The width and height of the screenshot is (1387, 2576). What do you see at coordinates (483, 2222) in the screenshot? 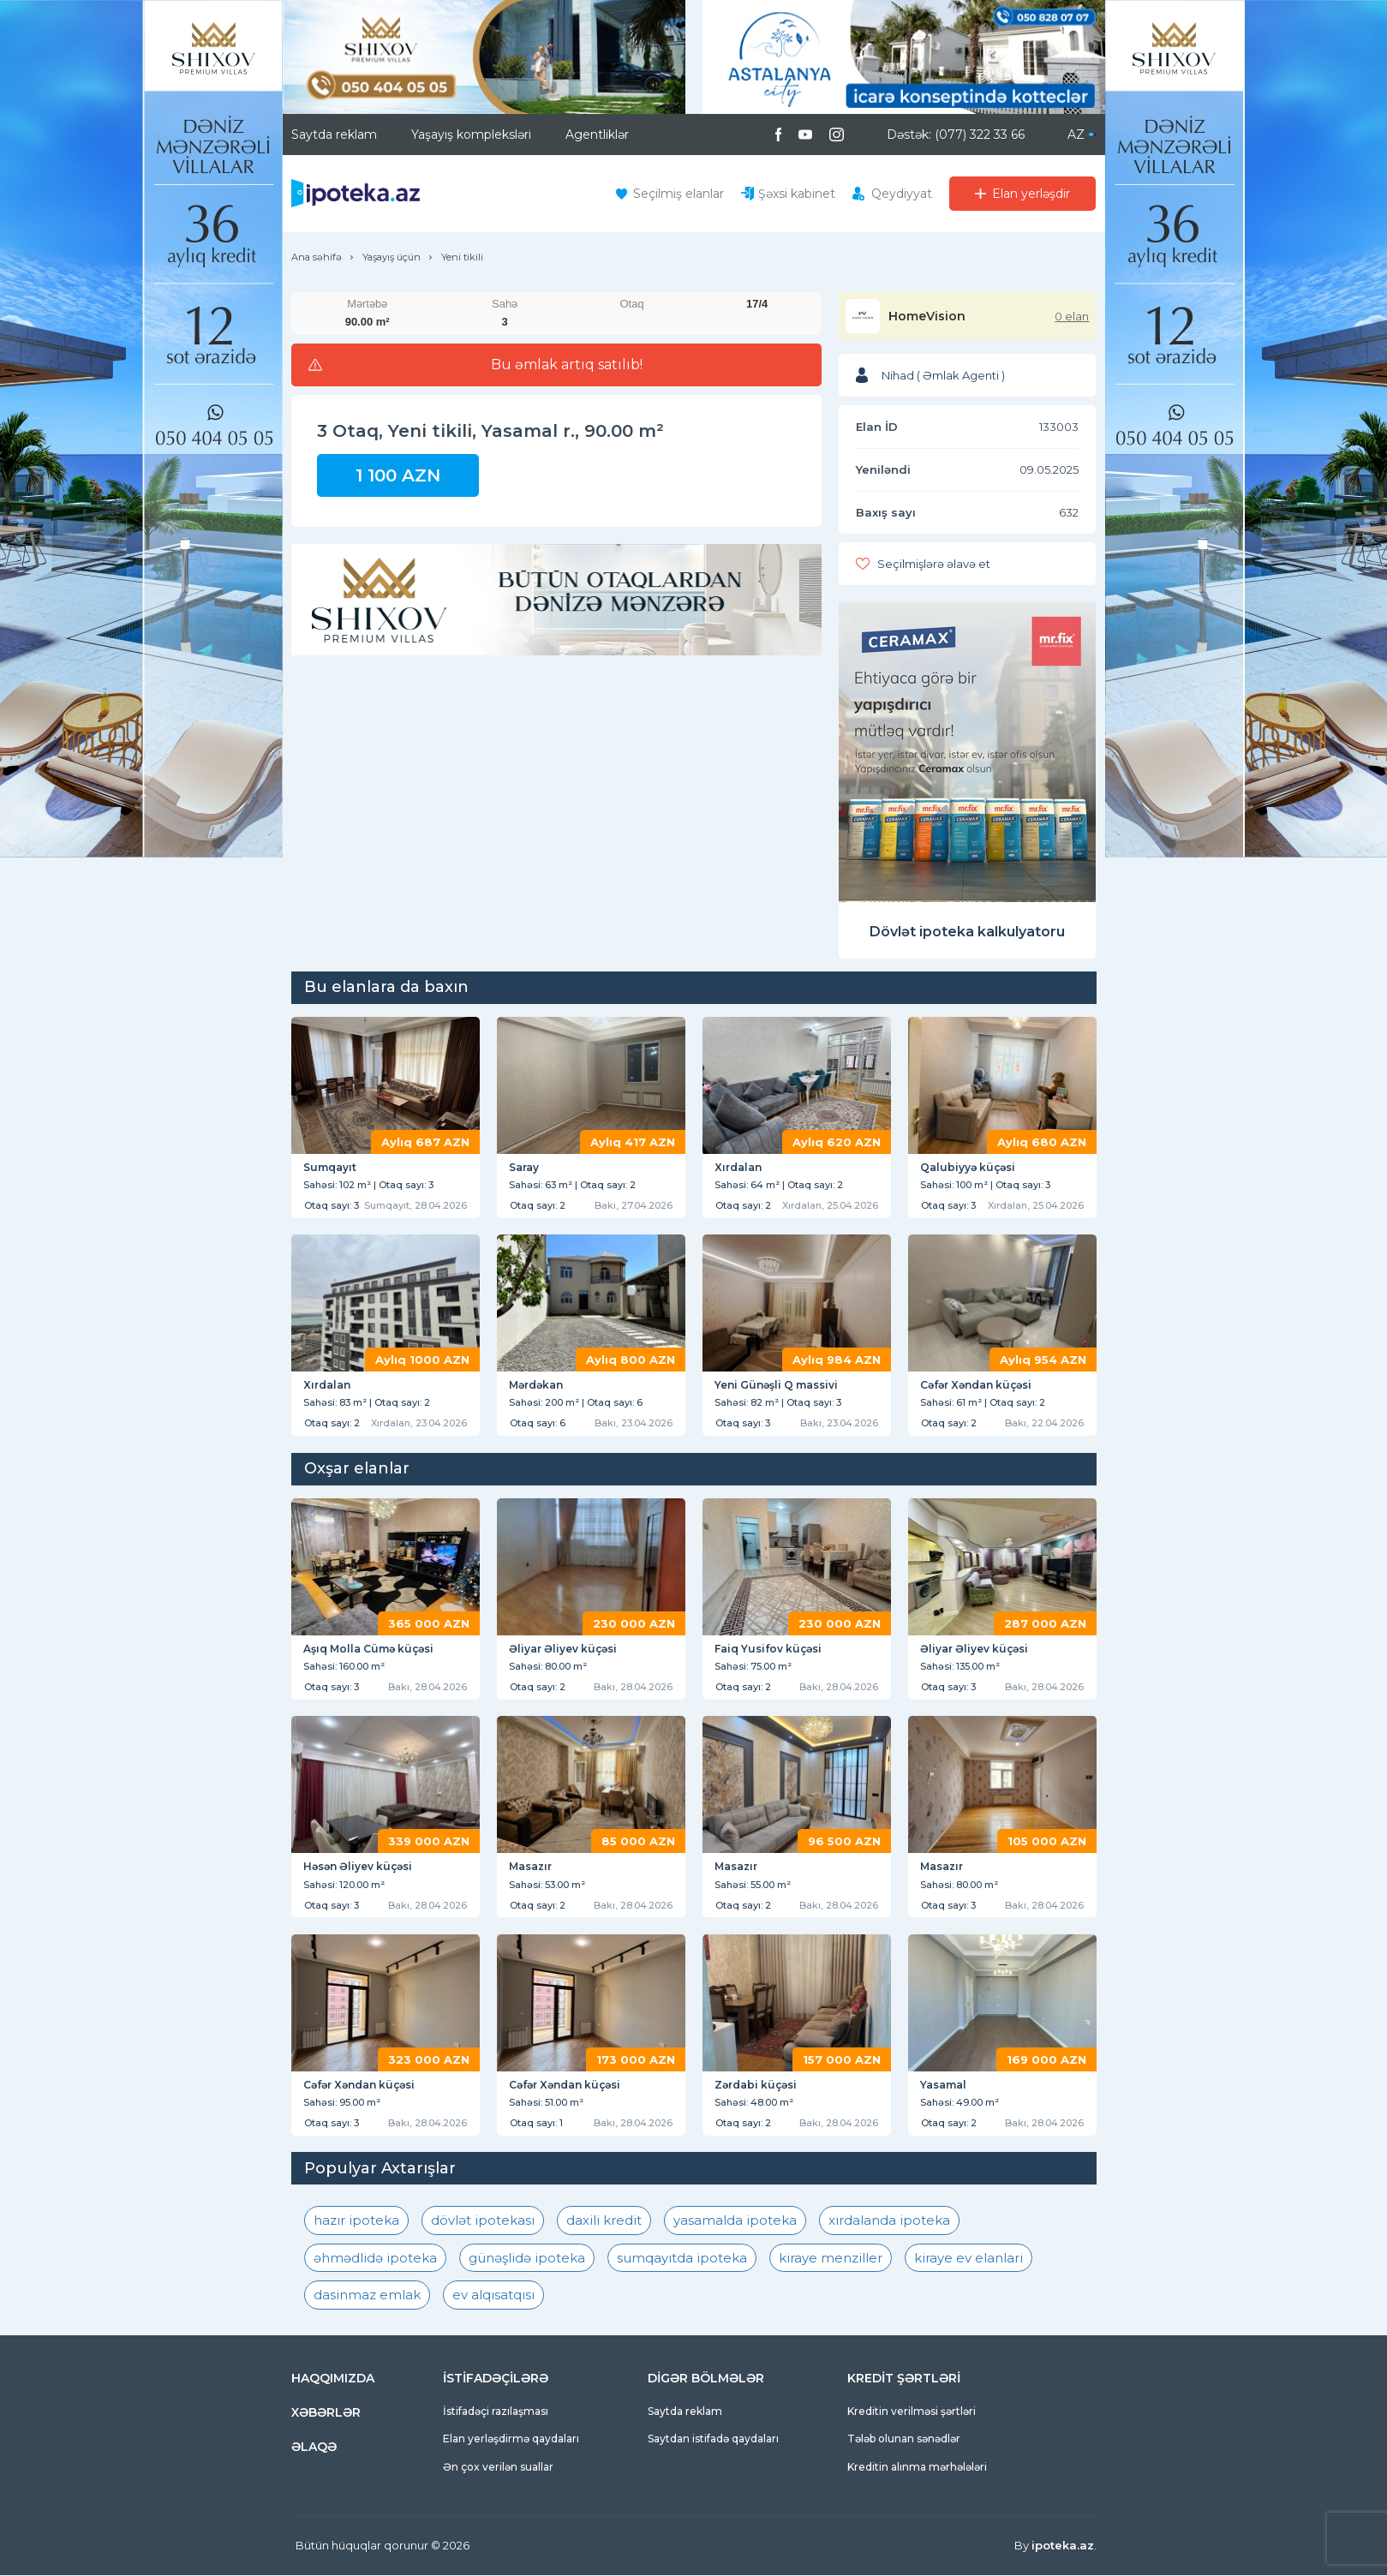
I see `dövlət ipotekası` at bounding box center [483, 2222].